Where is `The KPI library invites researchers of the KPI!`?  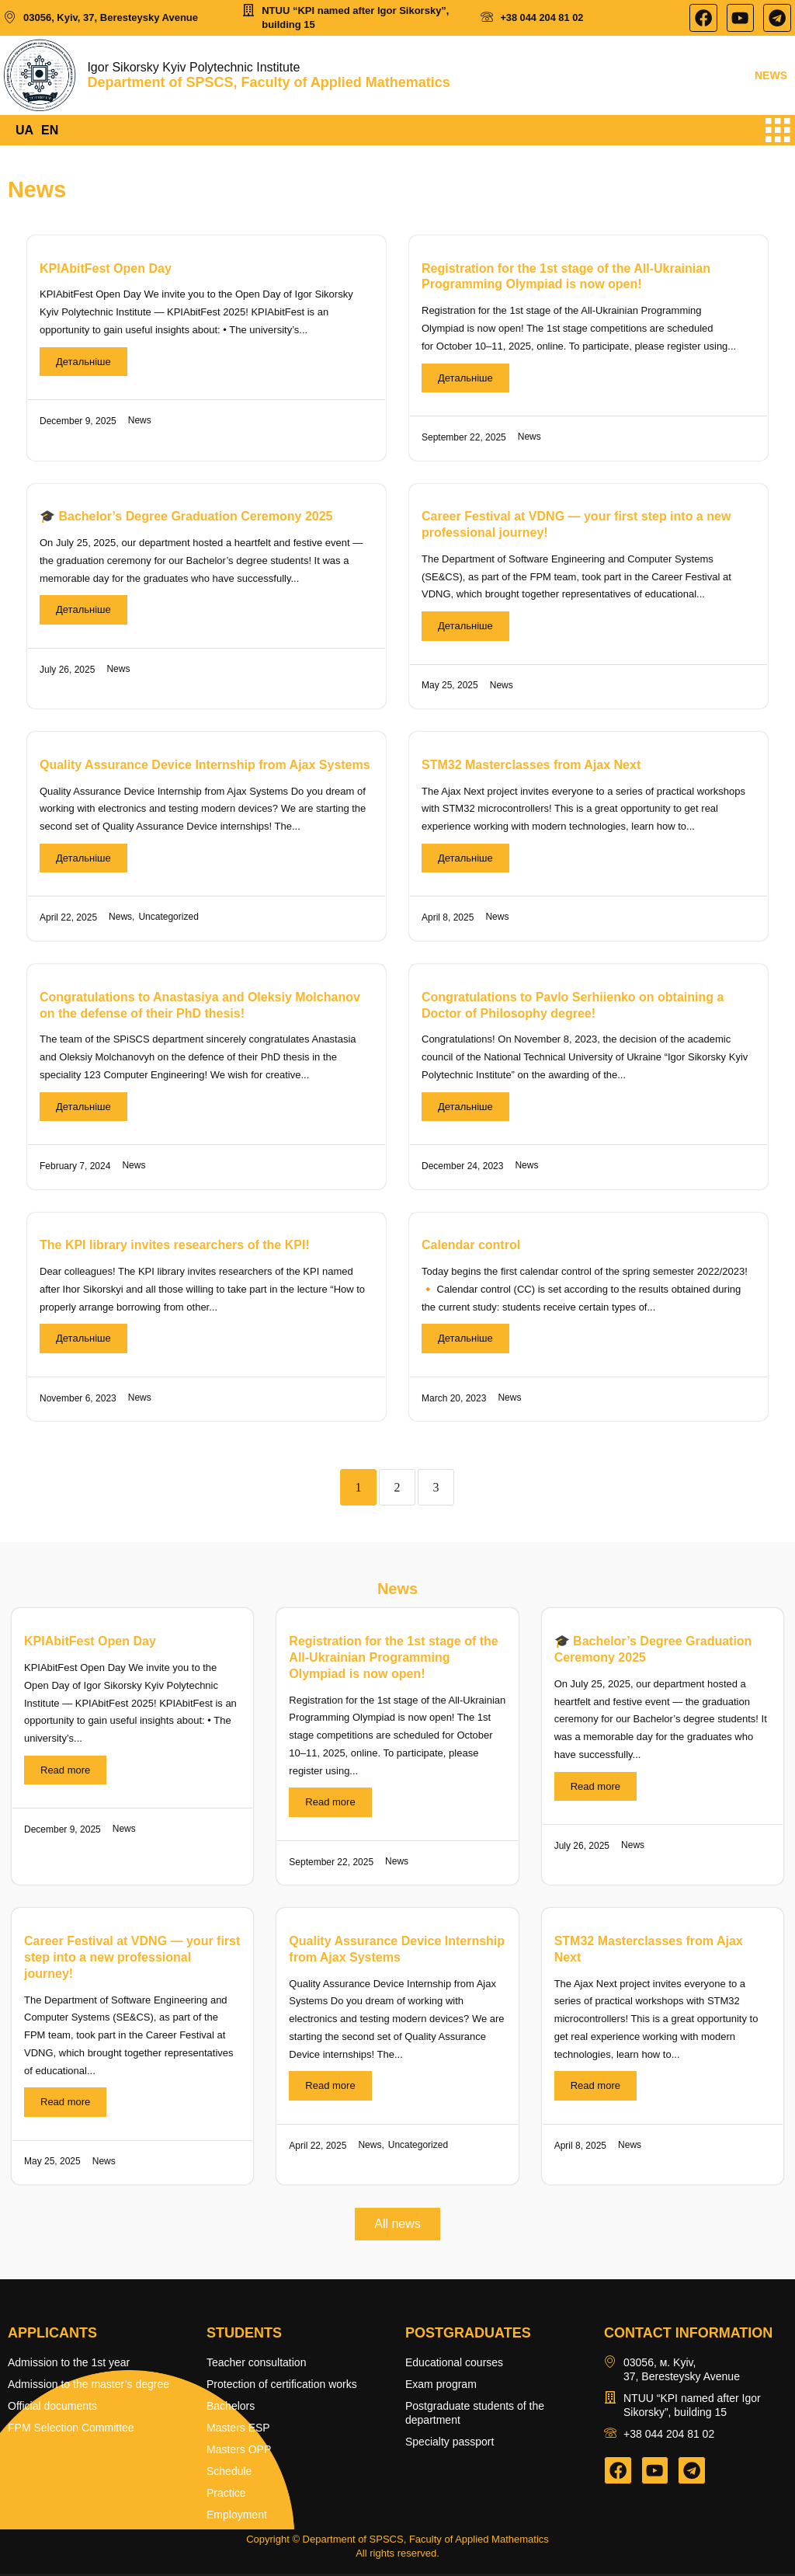 The KPI library invites researchers of the KPI! is located at coordinates (175, 1247).